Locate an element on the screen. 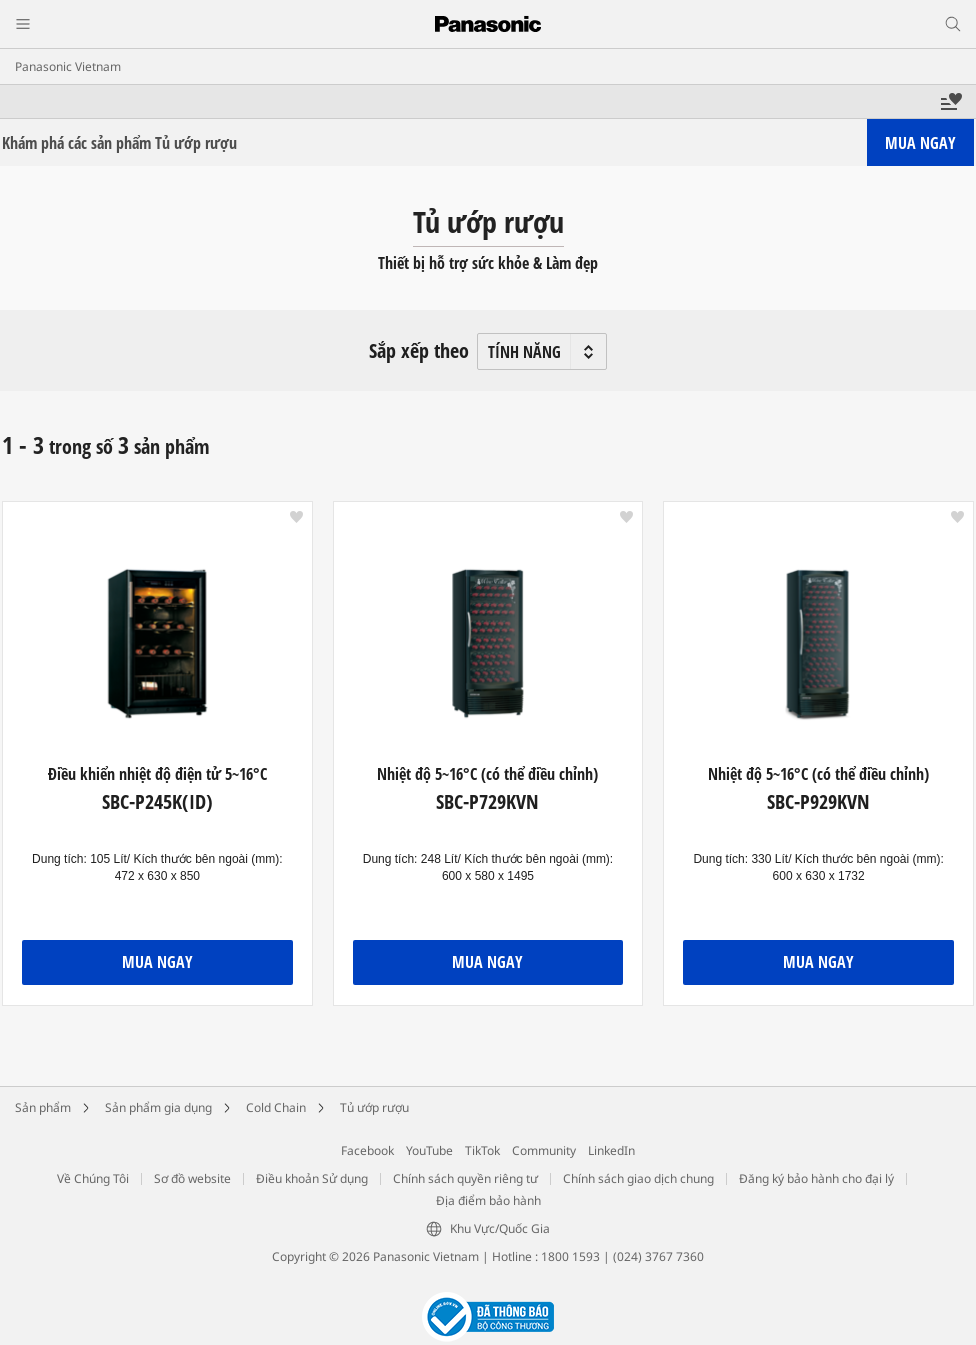 The image size is (976, 1345). Chính sách giao dịch chung is located at coordinates (638, 1178).